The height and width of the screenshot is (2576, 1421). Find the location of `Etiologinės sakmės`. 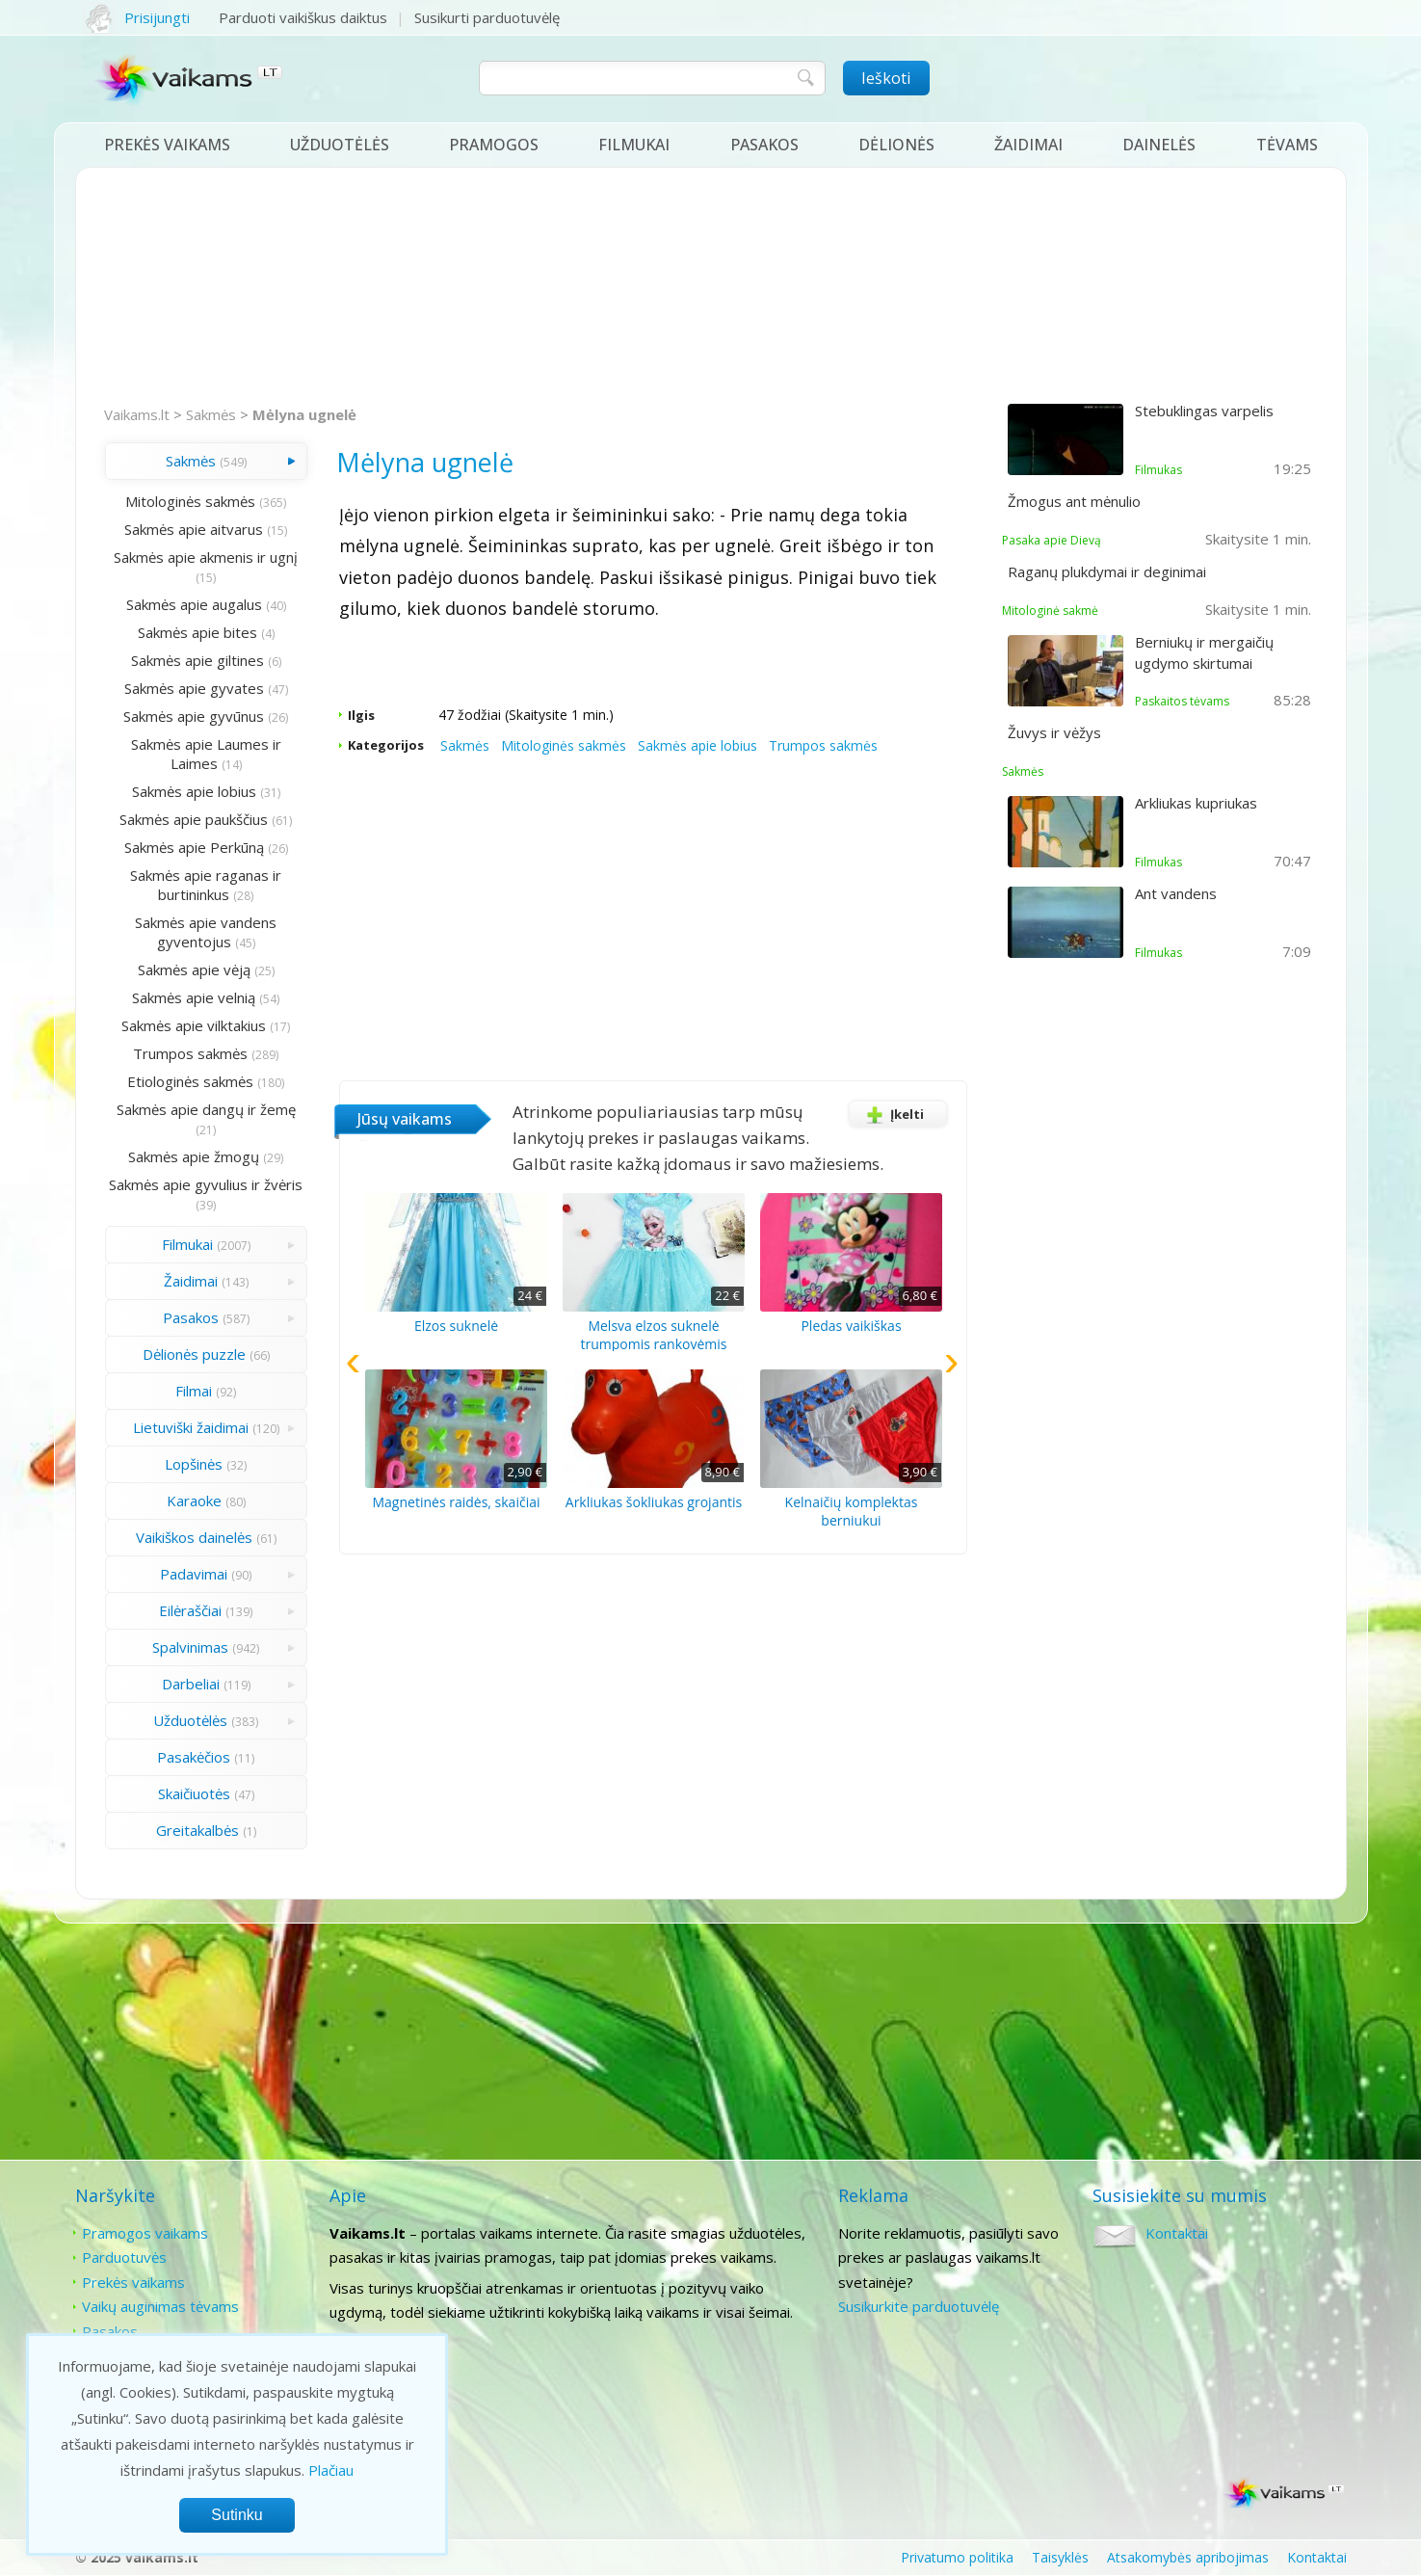

Etiologinės sakmės is located at coordinates (190, 1081).